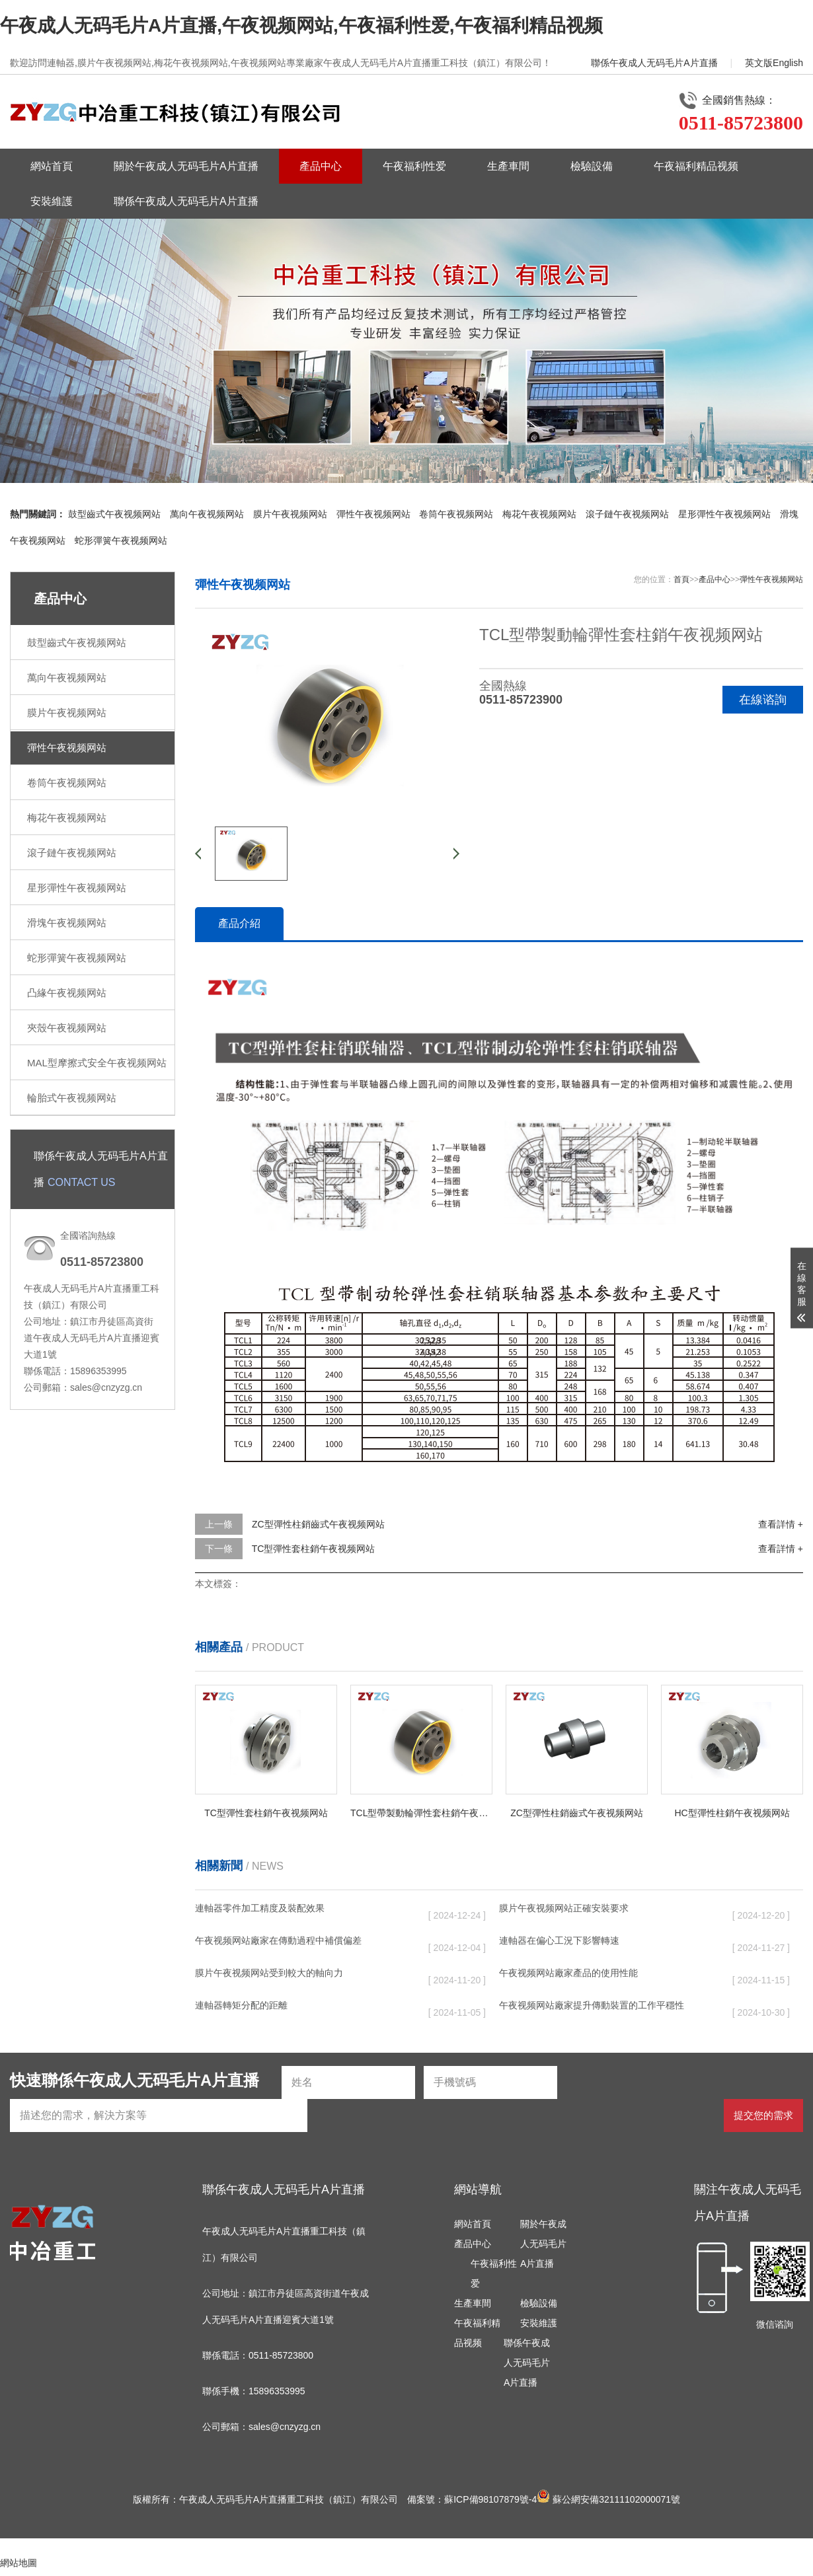  Describe the element at coordinates (66, 992) in the screenshot. I see `凸緣午夜视频网站` at that location.